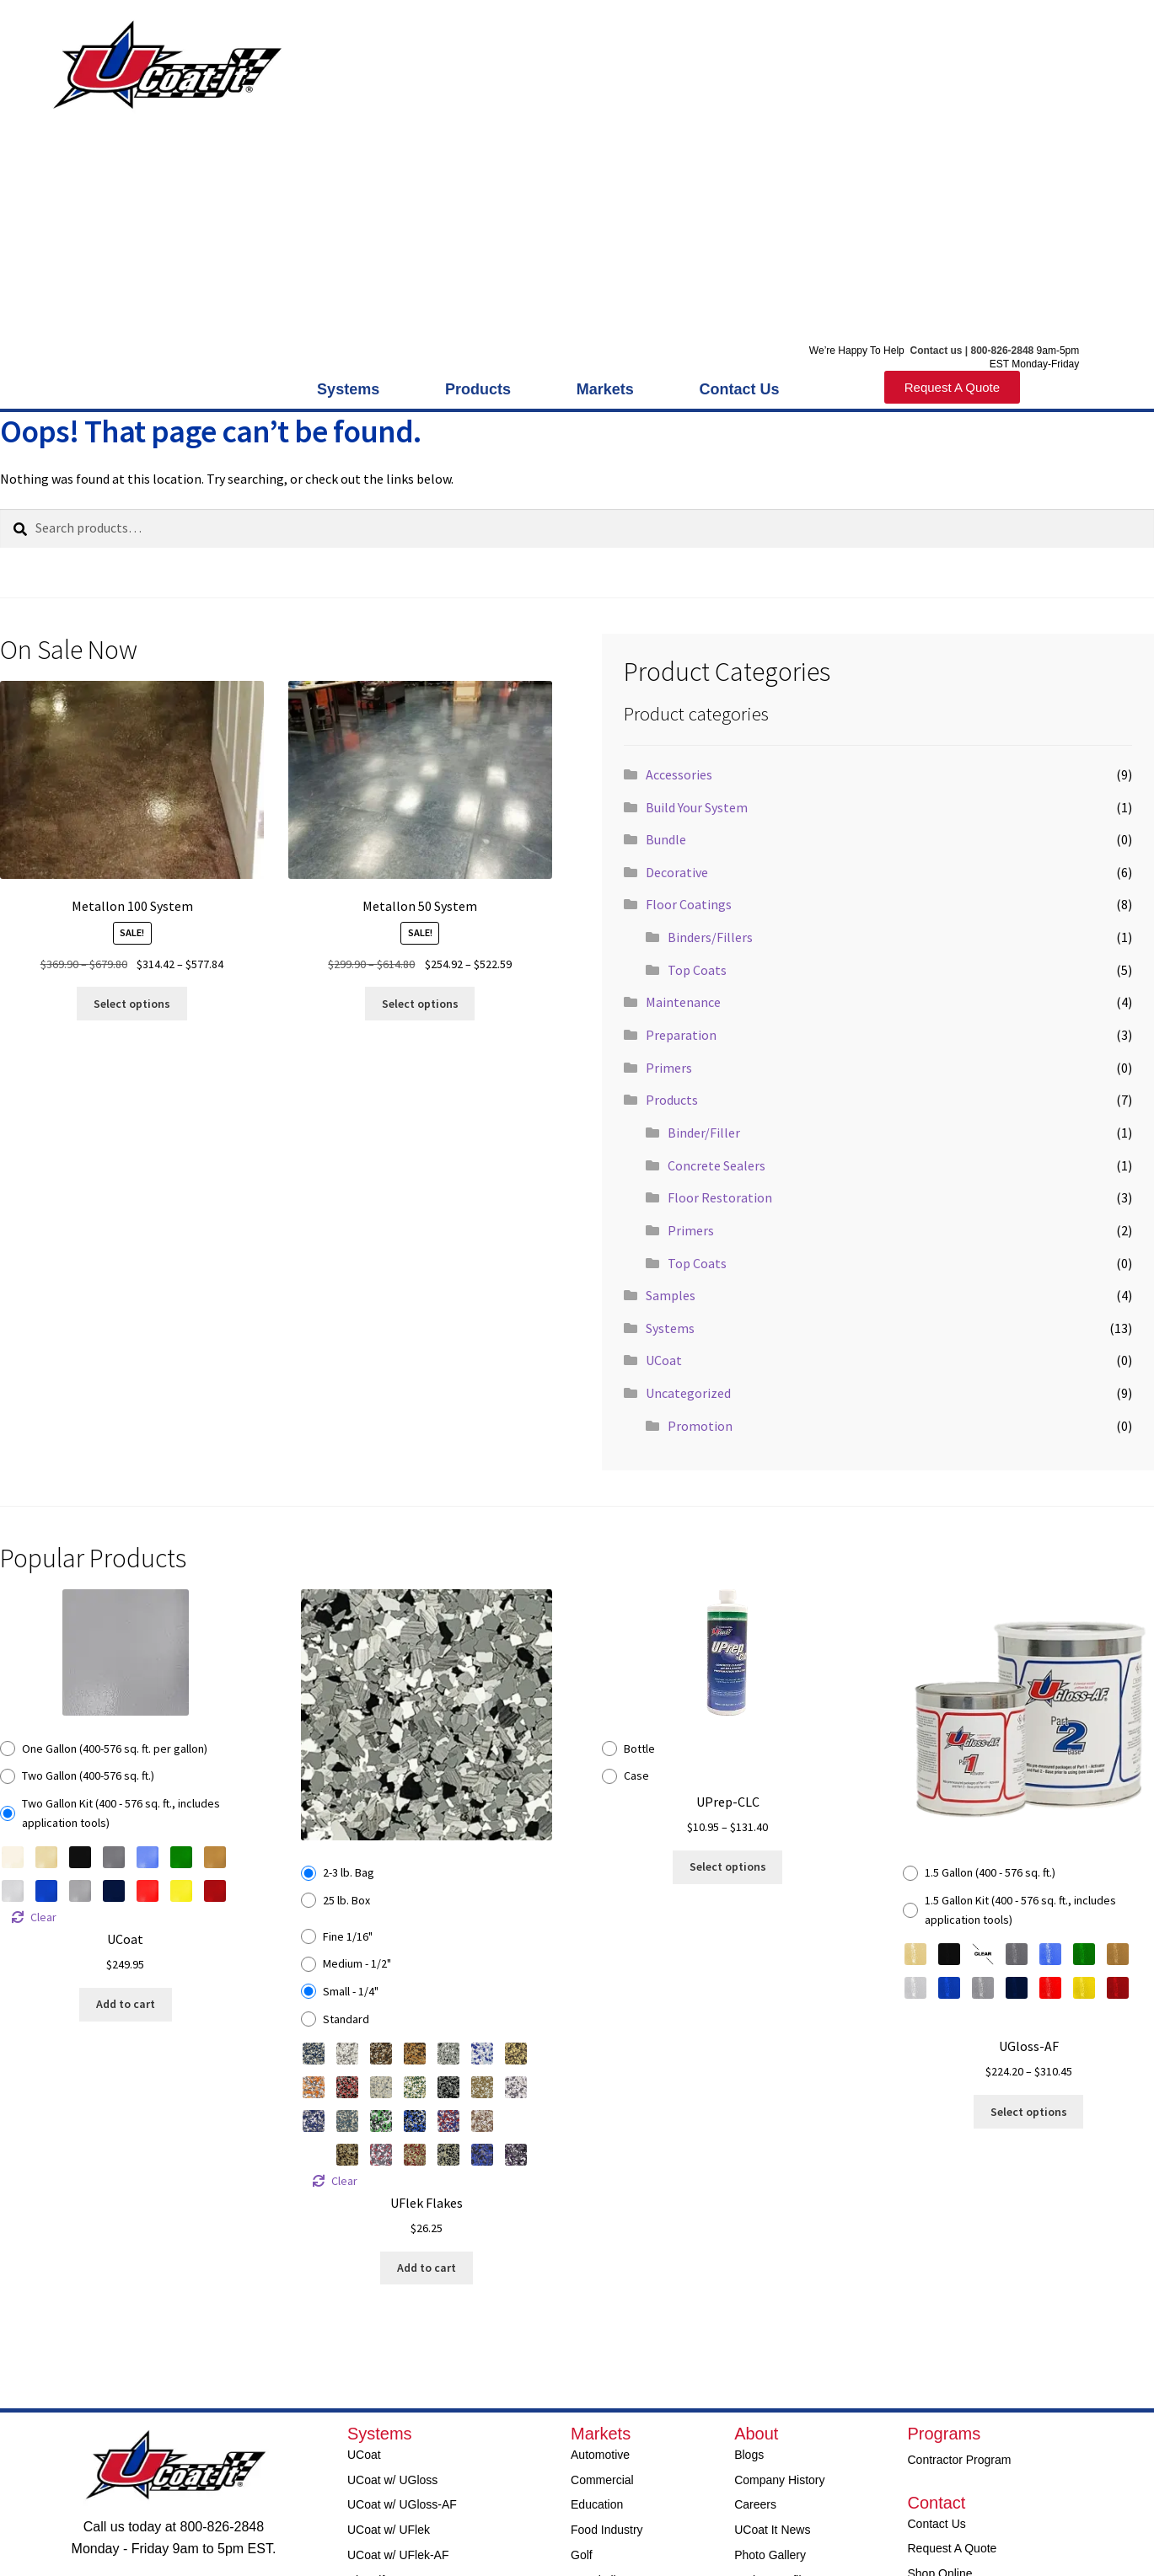 The width and height of the screenshot is (1154, 2576). What do you see at coordinates (398, 2555) in the screenshot?
I see `UCoat w/ UFlek-AF` at bounding box center [398, 2555].